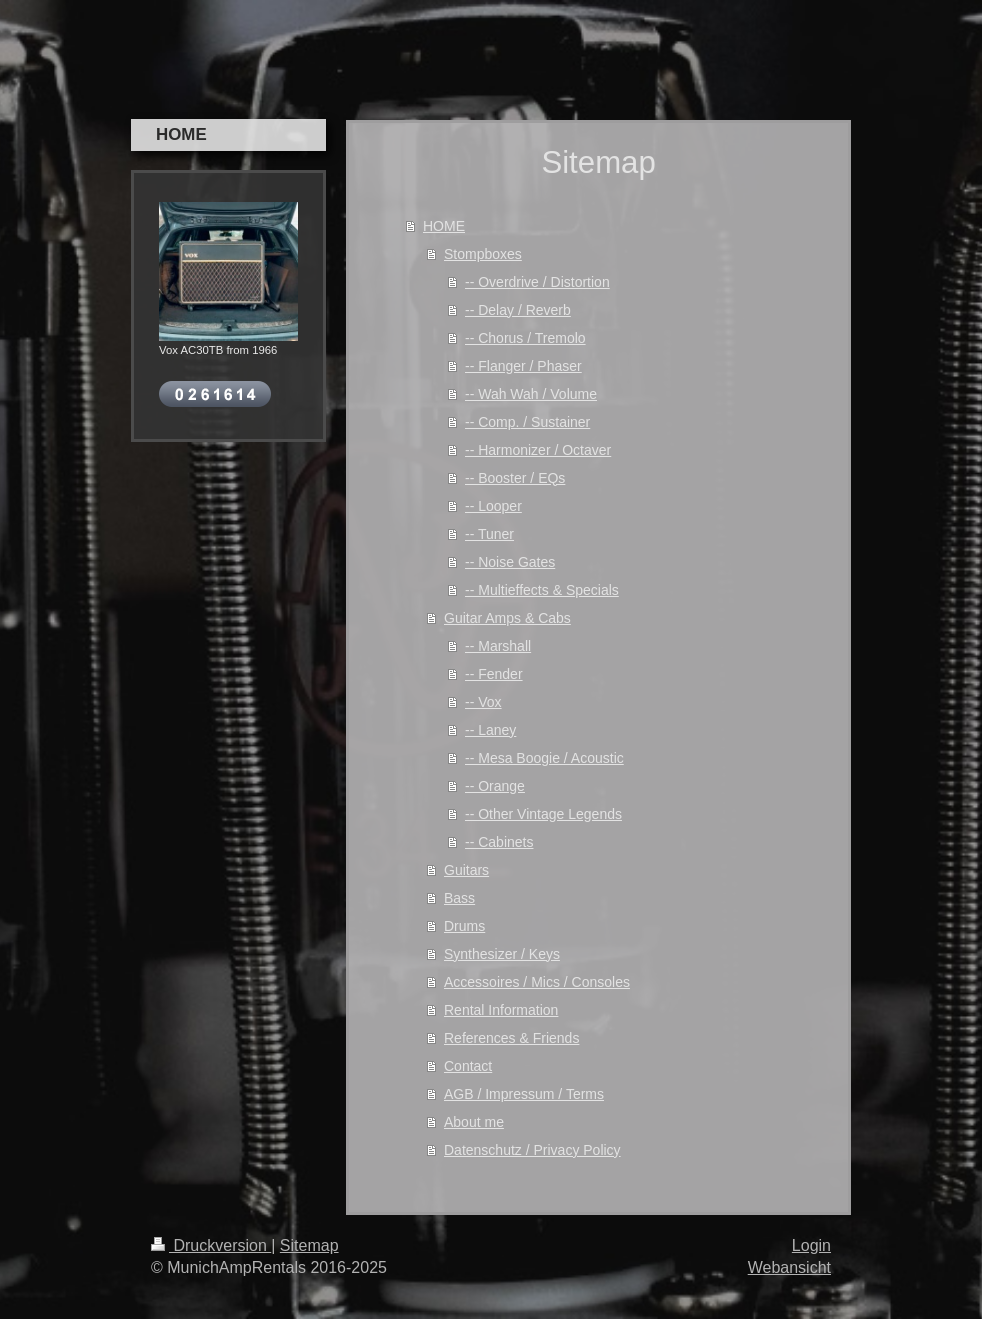 The height and width of the screenshot is (1319, 982). Describe the element at coordinates (544, 758) in the screenshot. I see `-- Mesa Boogie / Acoustic` at that location.